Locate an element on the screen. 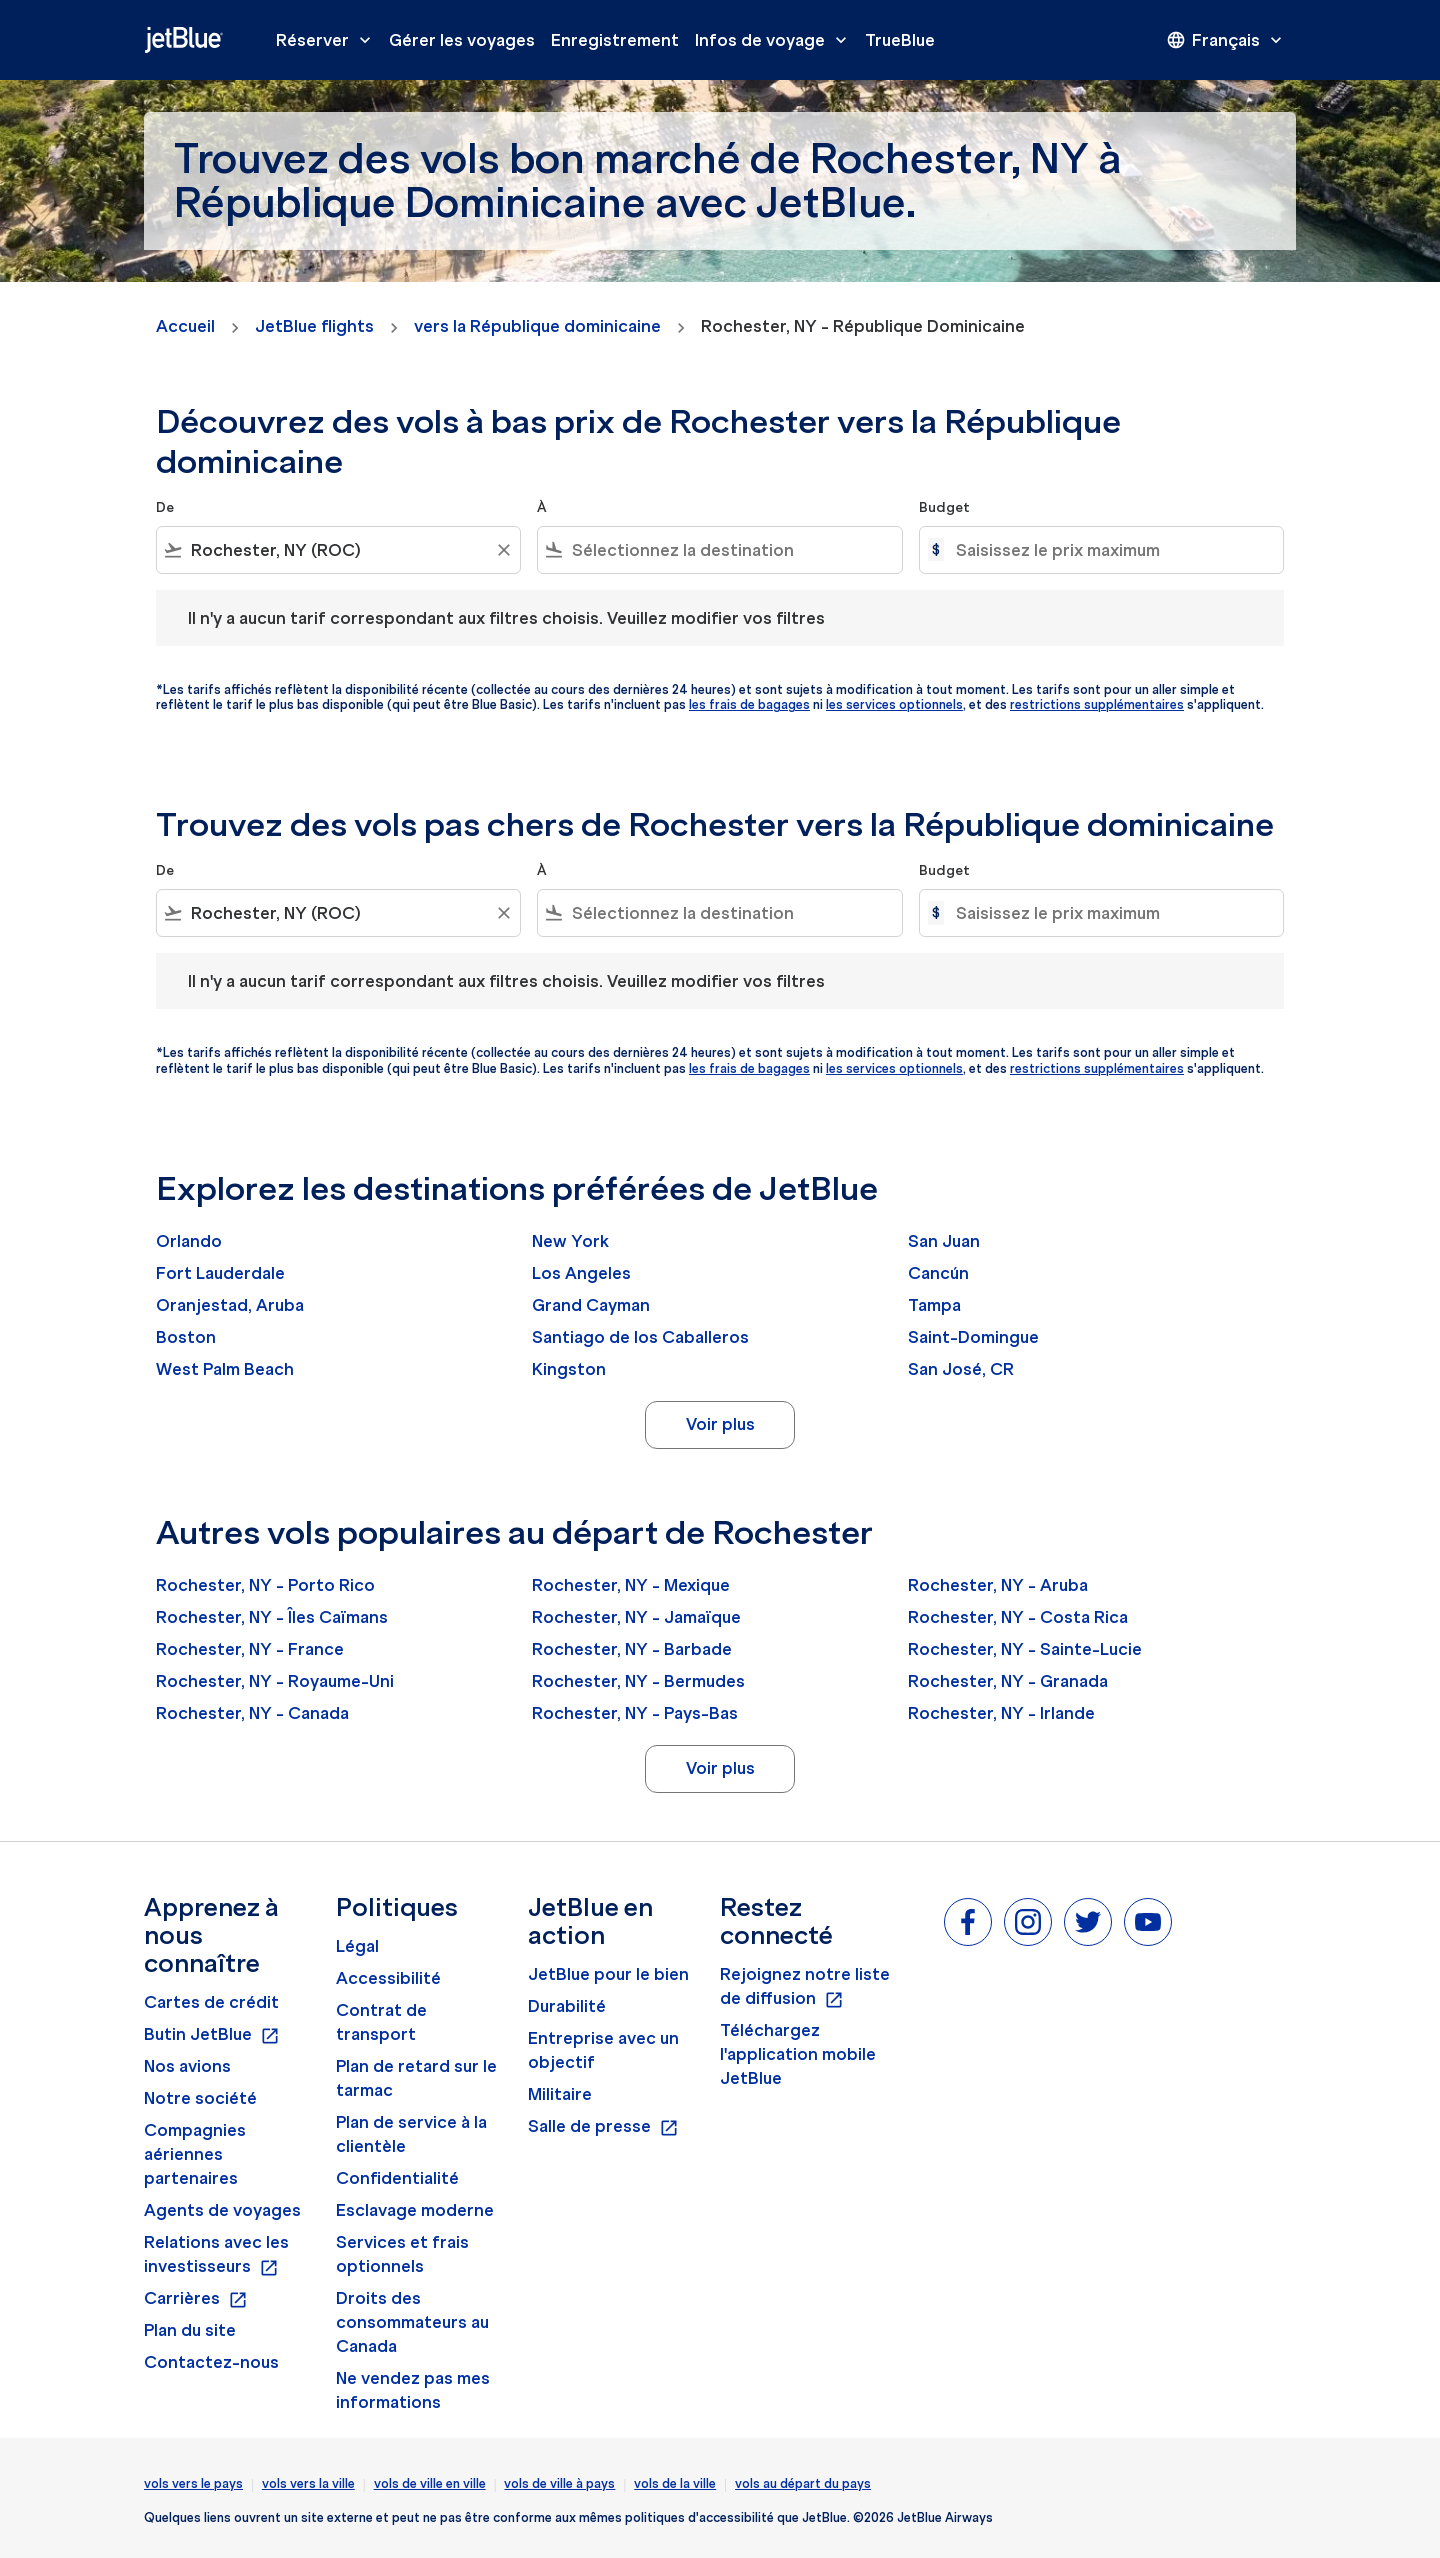 The width and height of the screenshot is (1440, 2558). Nos avions is located at coordinates (187, 2066).